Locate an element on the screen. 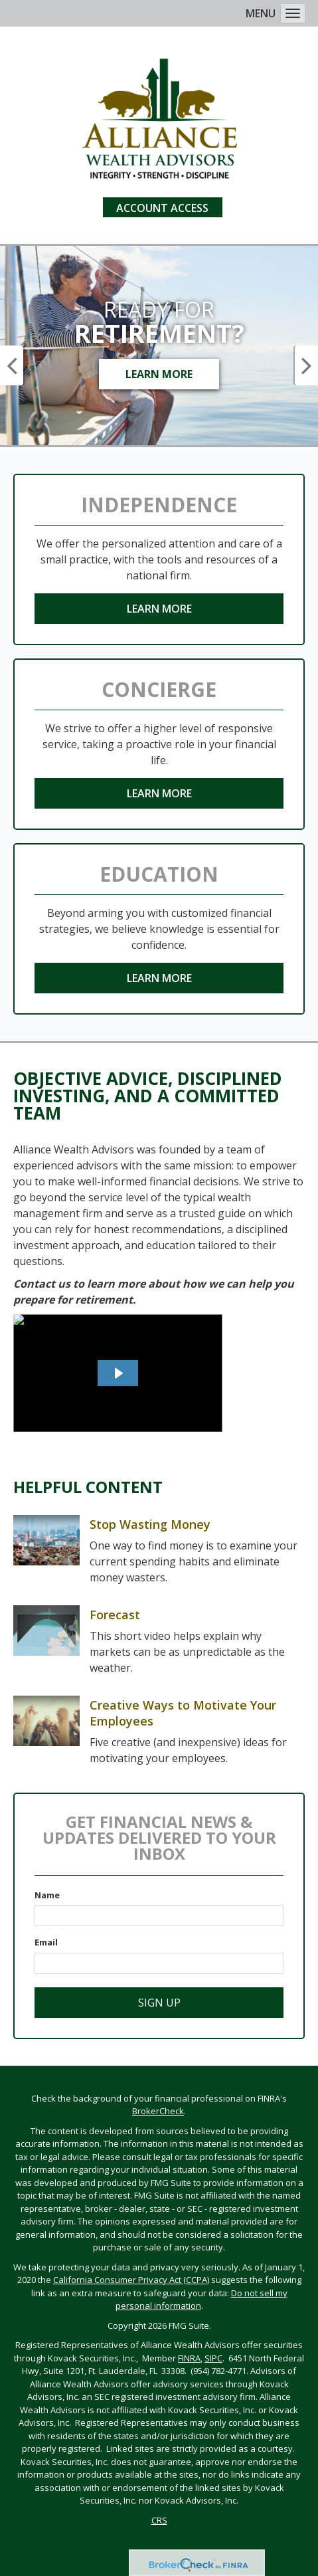  Forecast is located at coordinates (115, 1615).